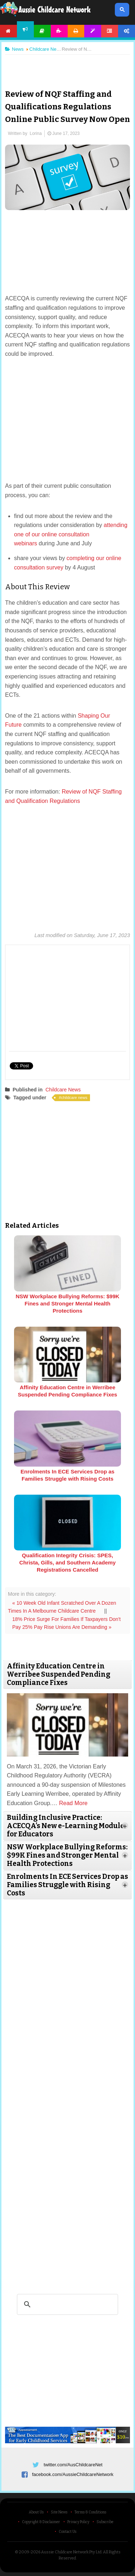 The width and height of the screenshot is (135, 2576). I want to click on Articles, so click(42, 31).